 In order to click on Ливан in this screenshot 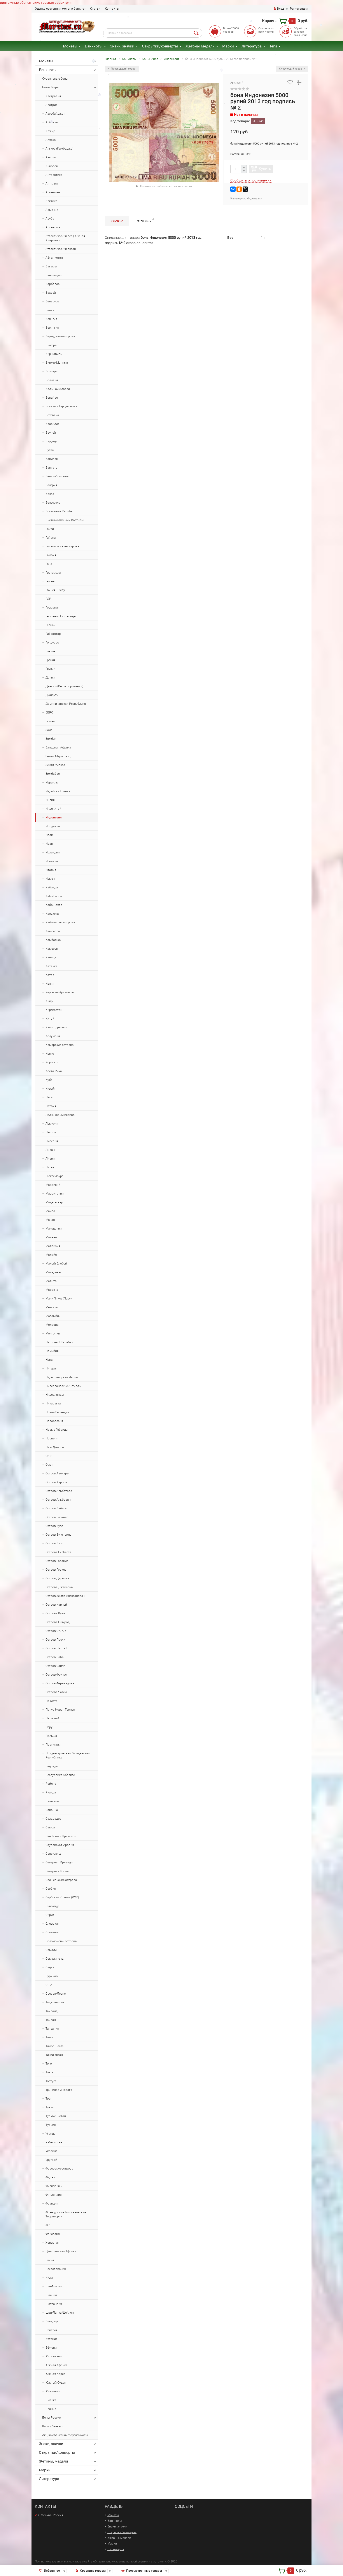, I will do `click(50, 1149)`.